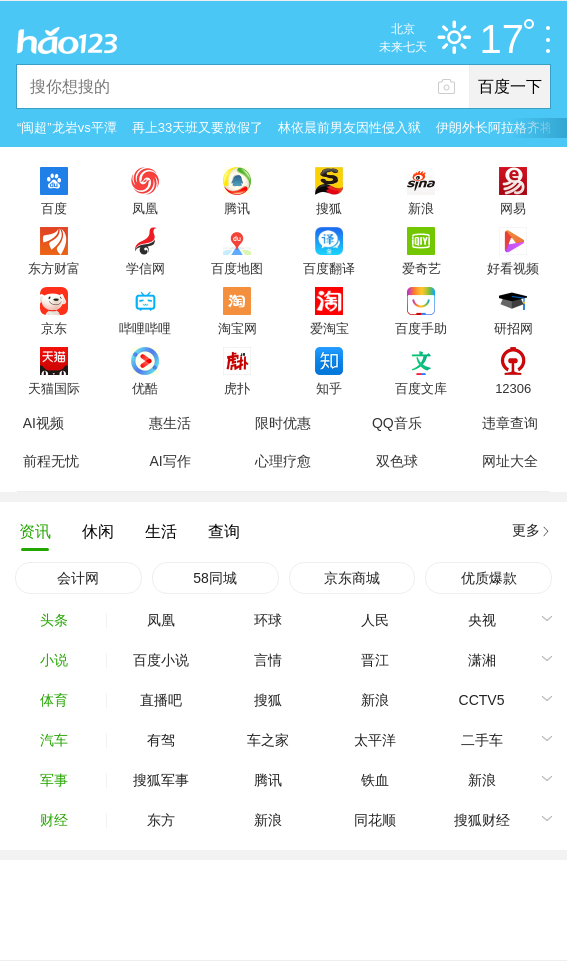 This screenshot has height=961, width=567. I want to click on 前程无忧, so click(51, 461).